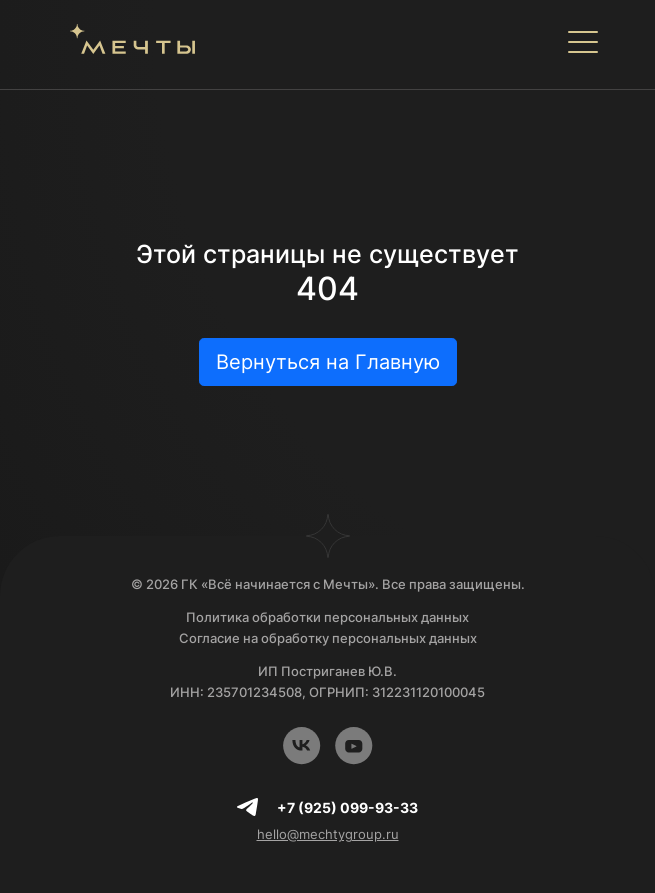 This screenshot has height=893, width=655. What do you see at coordinates (347, 807) in the screenshot?
I see `+7 (925) 099-93-33` at bounding box center [347, 807].